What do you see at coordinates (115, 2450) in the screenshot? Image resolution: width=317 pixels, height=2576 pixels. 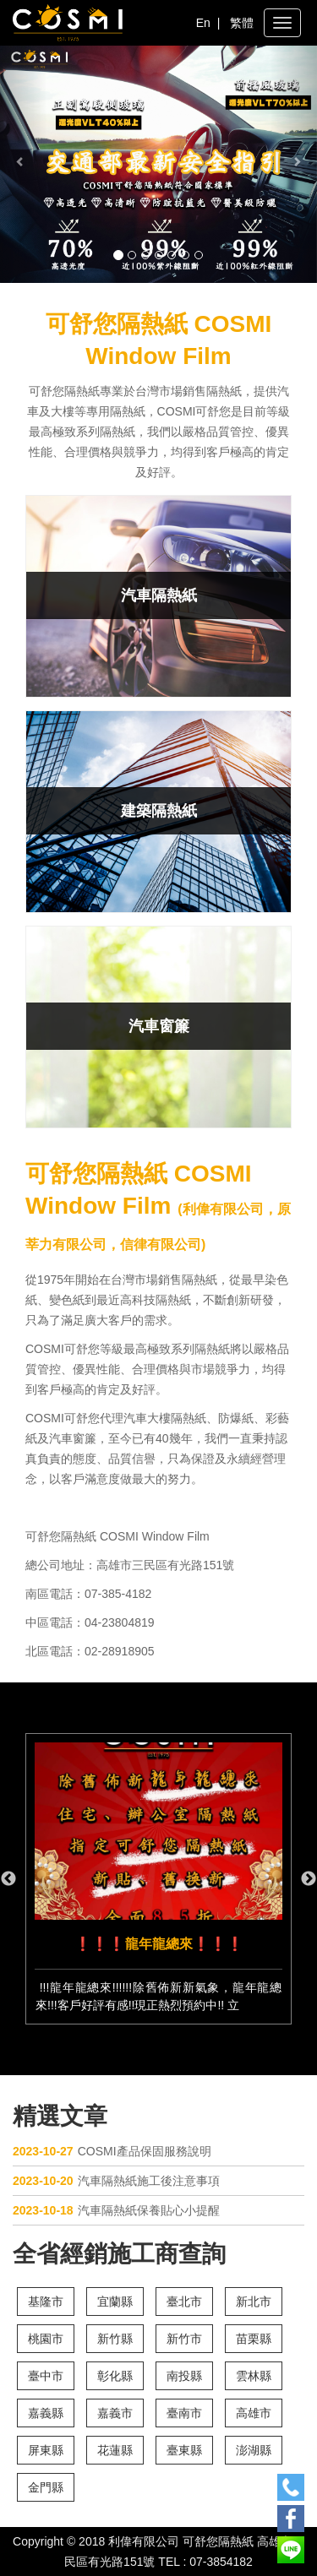 I see `花蓮縣` at bounding box center [115, 2450].